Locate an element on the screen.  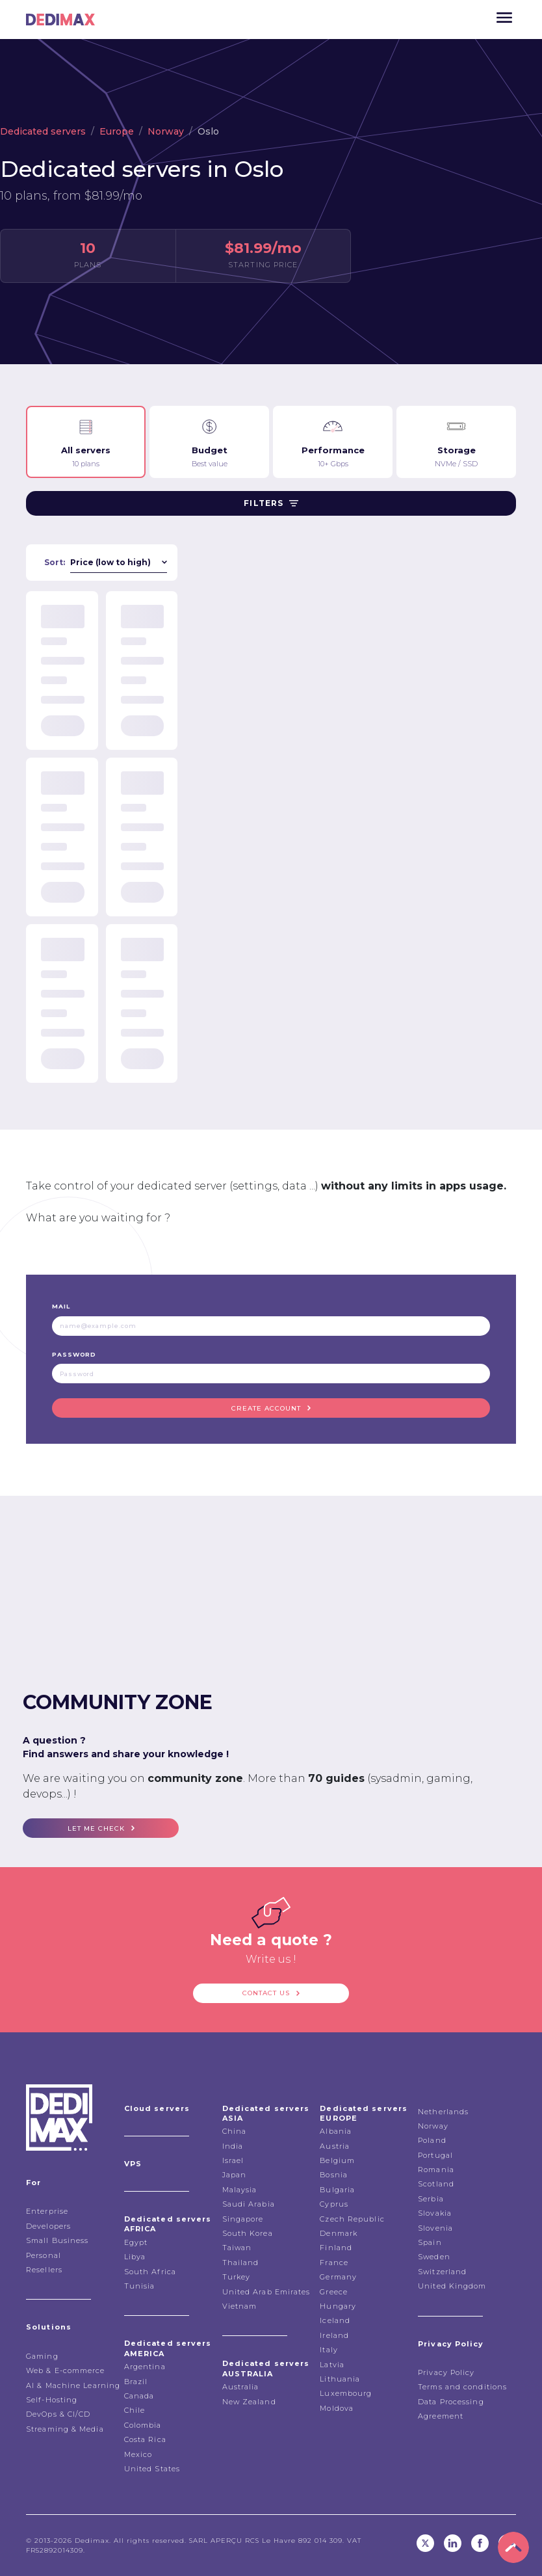
Vietnam is located at coordinates (239, 2306).